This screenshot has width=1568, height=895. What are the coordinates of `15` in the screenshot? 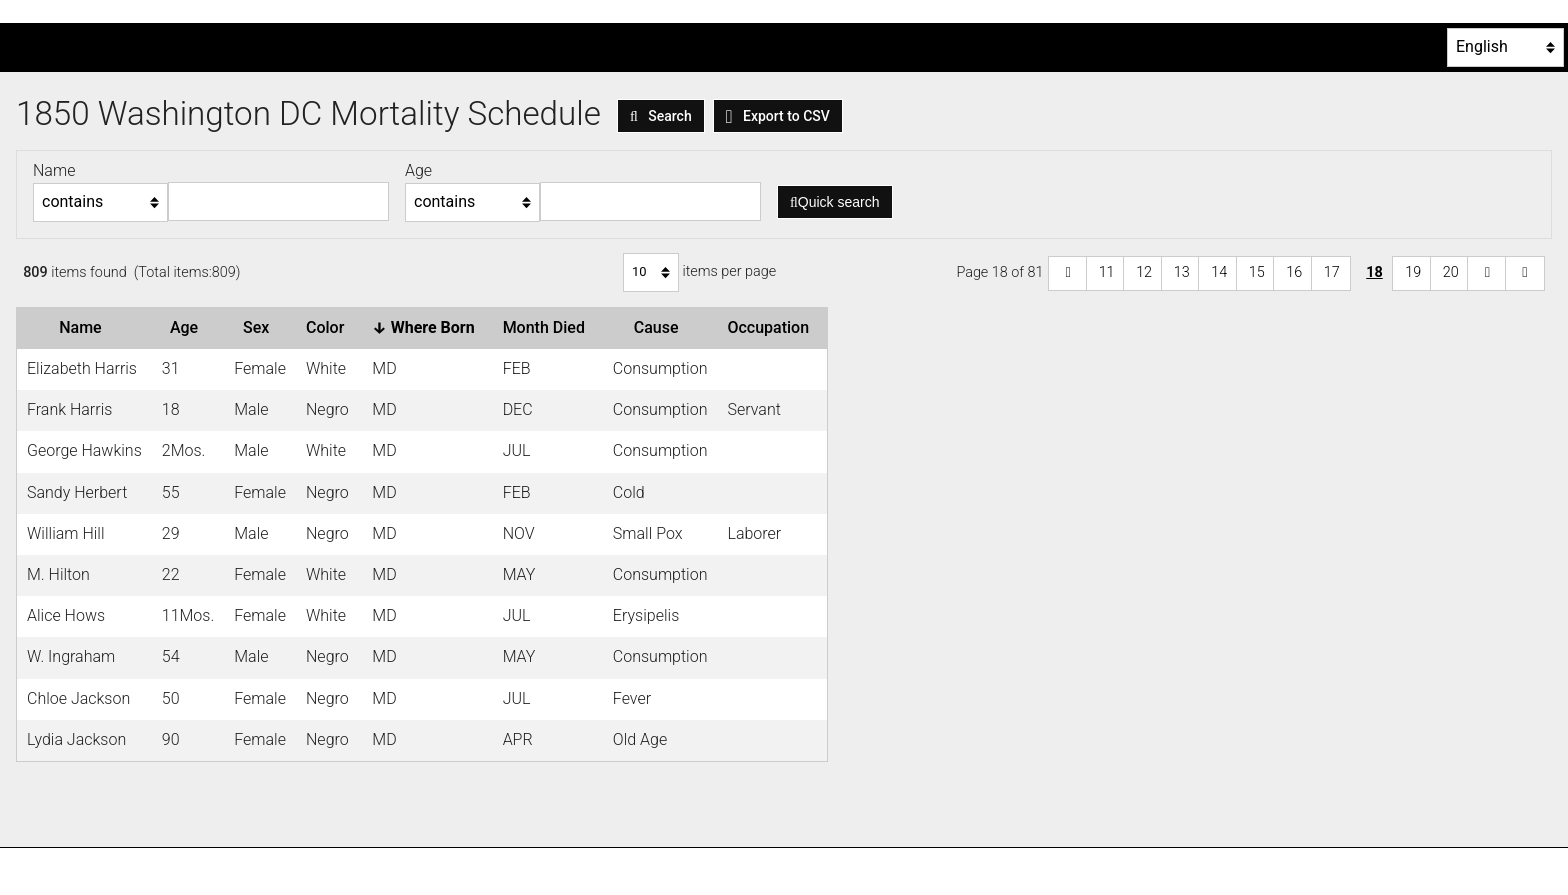 It's located at (1257, 272).